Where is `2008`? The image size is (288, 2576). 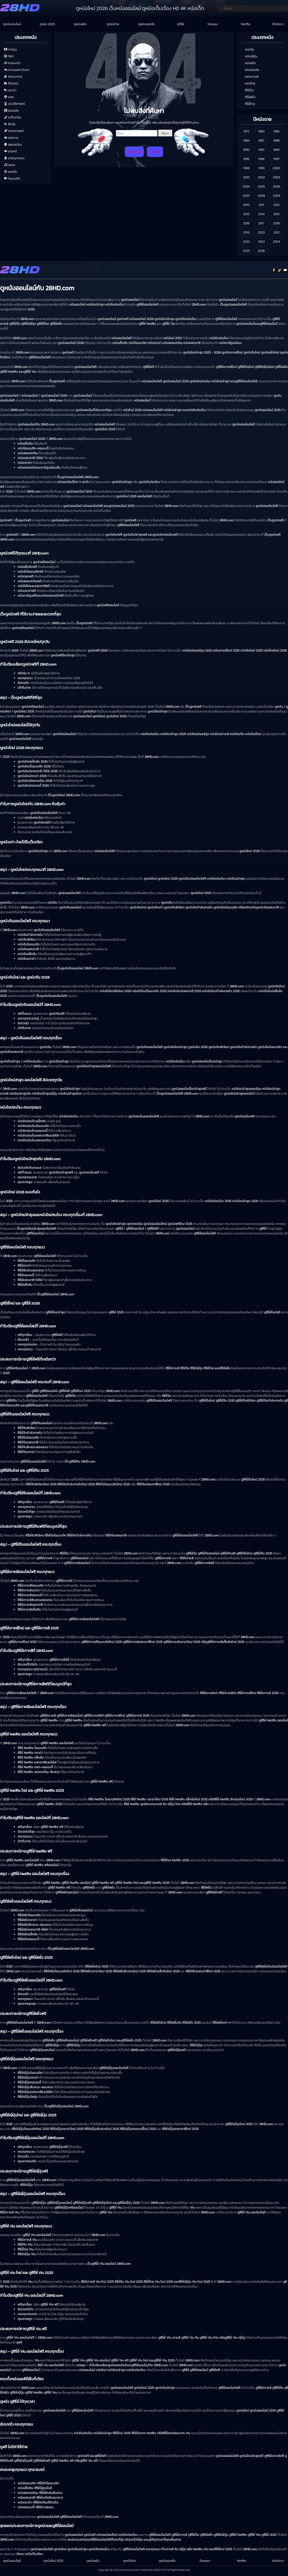 2008 is located at coordinates (261, 195).